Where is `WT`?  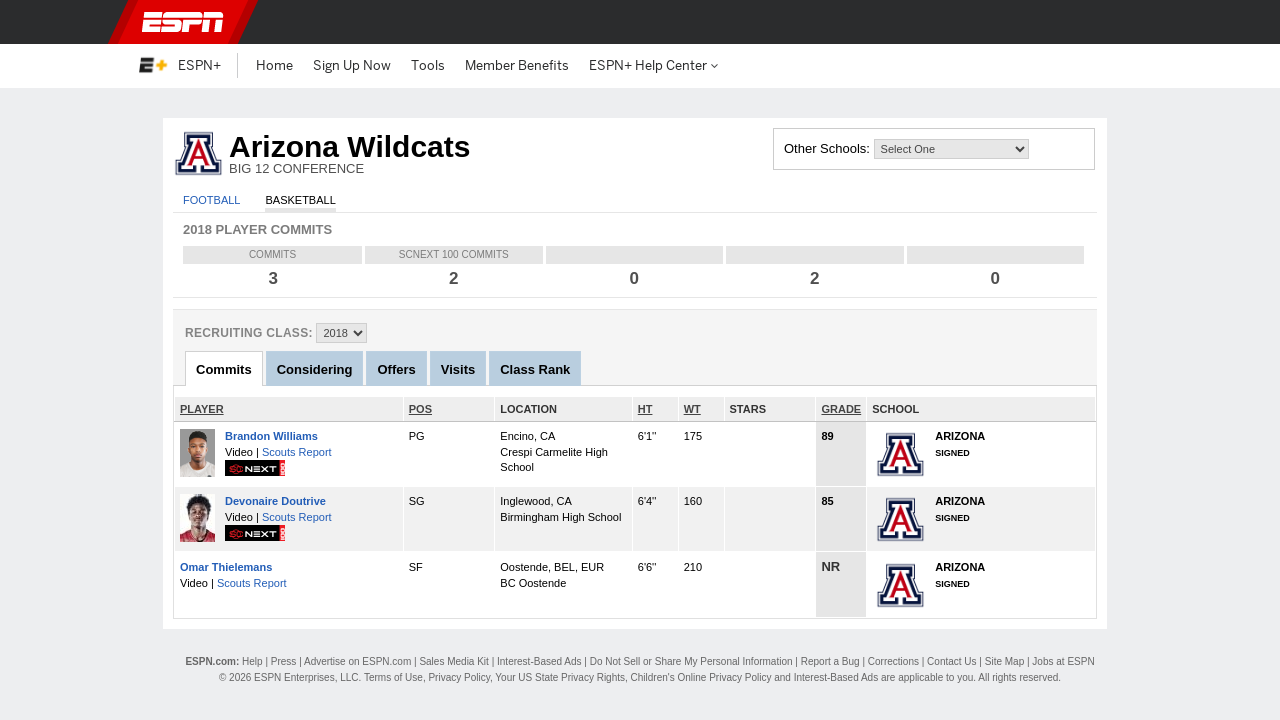
WT is located at coordinates (692, 409).